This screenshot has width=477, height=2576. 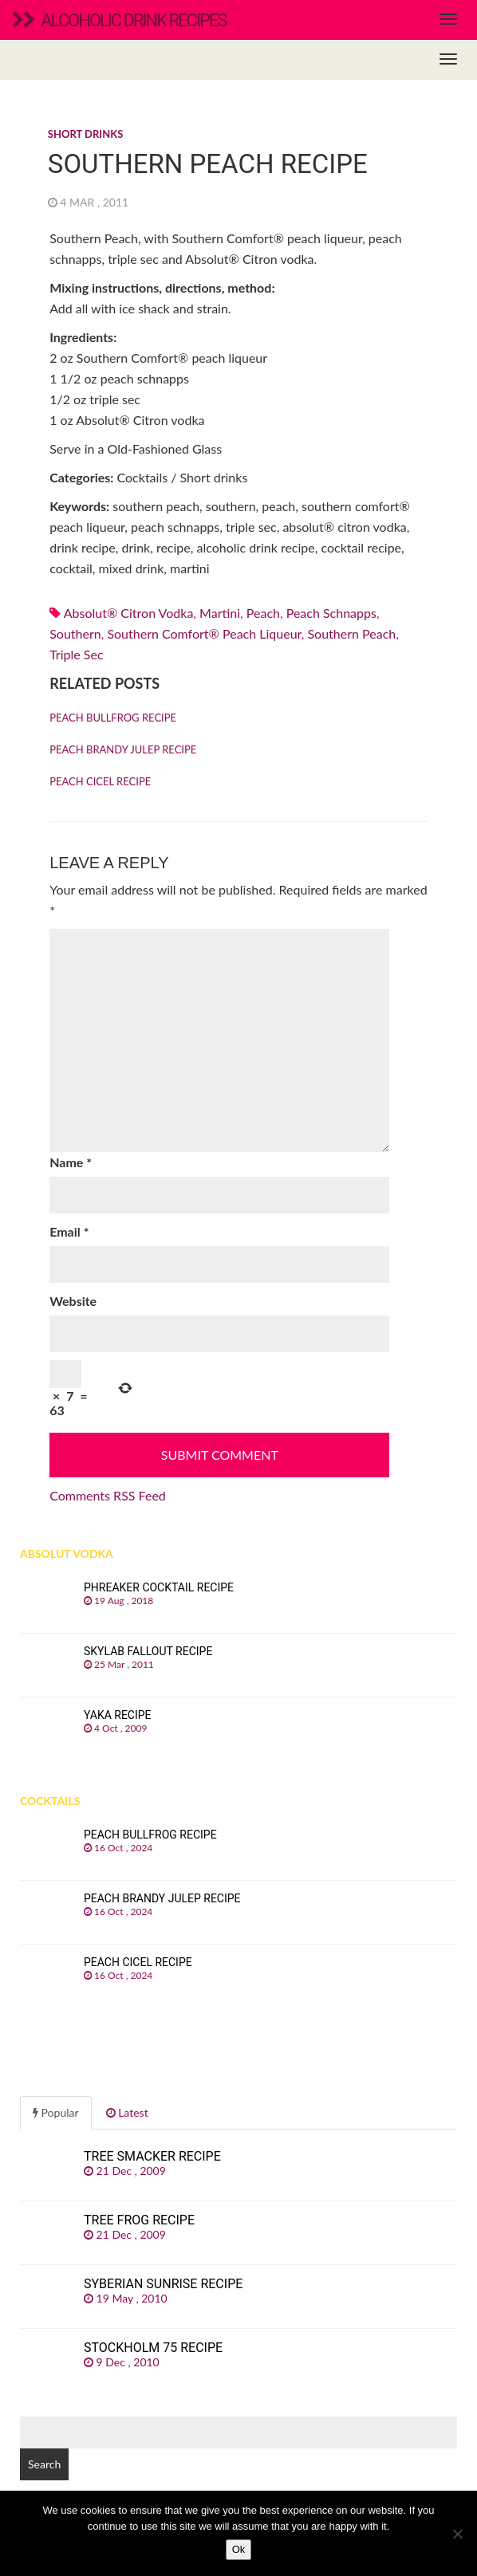 I want to click on Peach Cicel recipe, so click(x=100, y=781).